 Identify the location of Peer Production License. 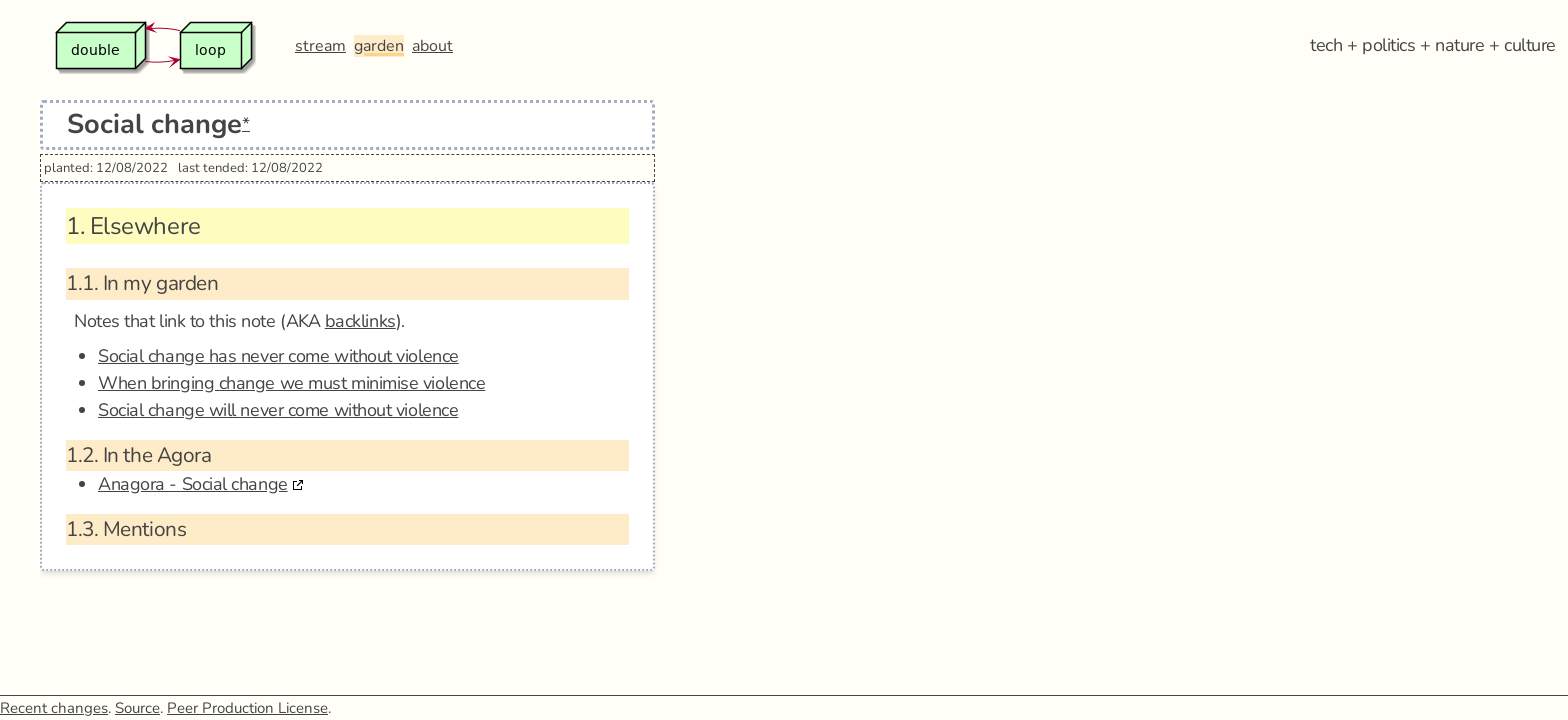
(247, 708).